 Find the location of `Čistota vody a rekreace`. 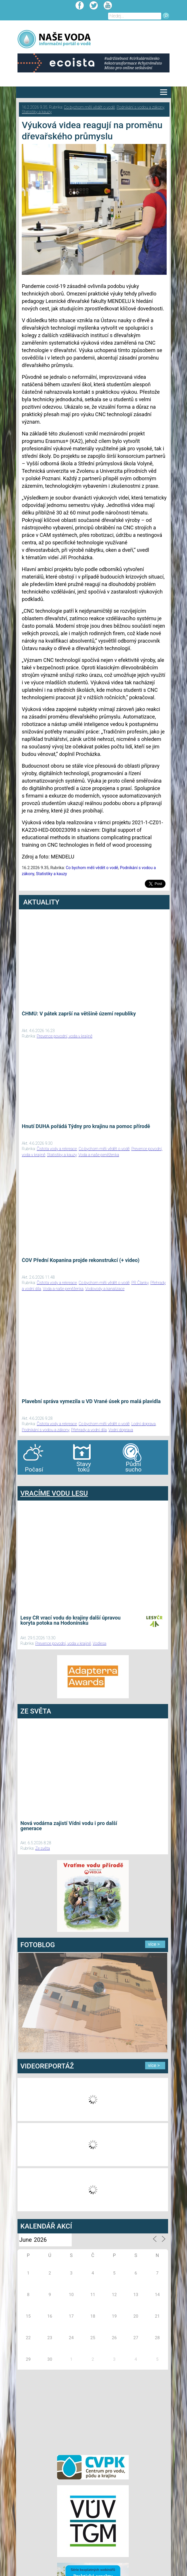

Čistota vody a rekreace is located at coordinates (57, 1148).